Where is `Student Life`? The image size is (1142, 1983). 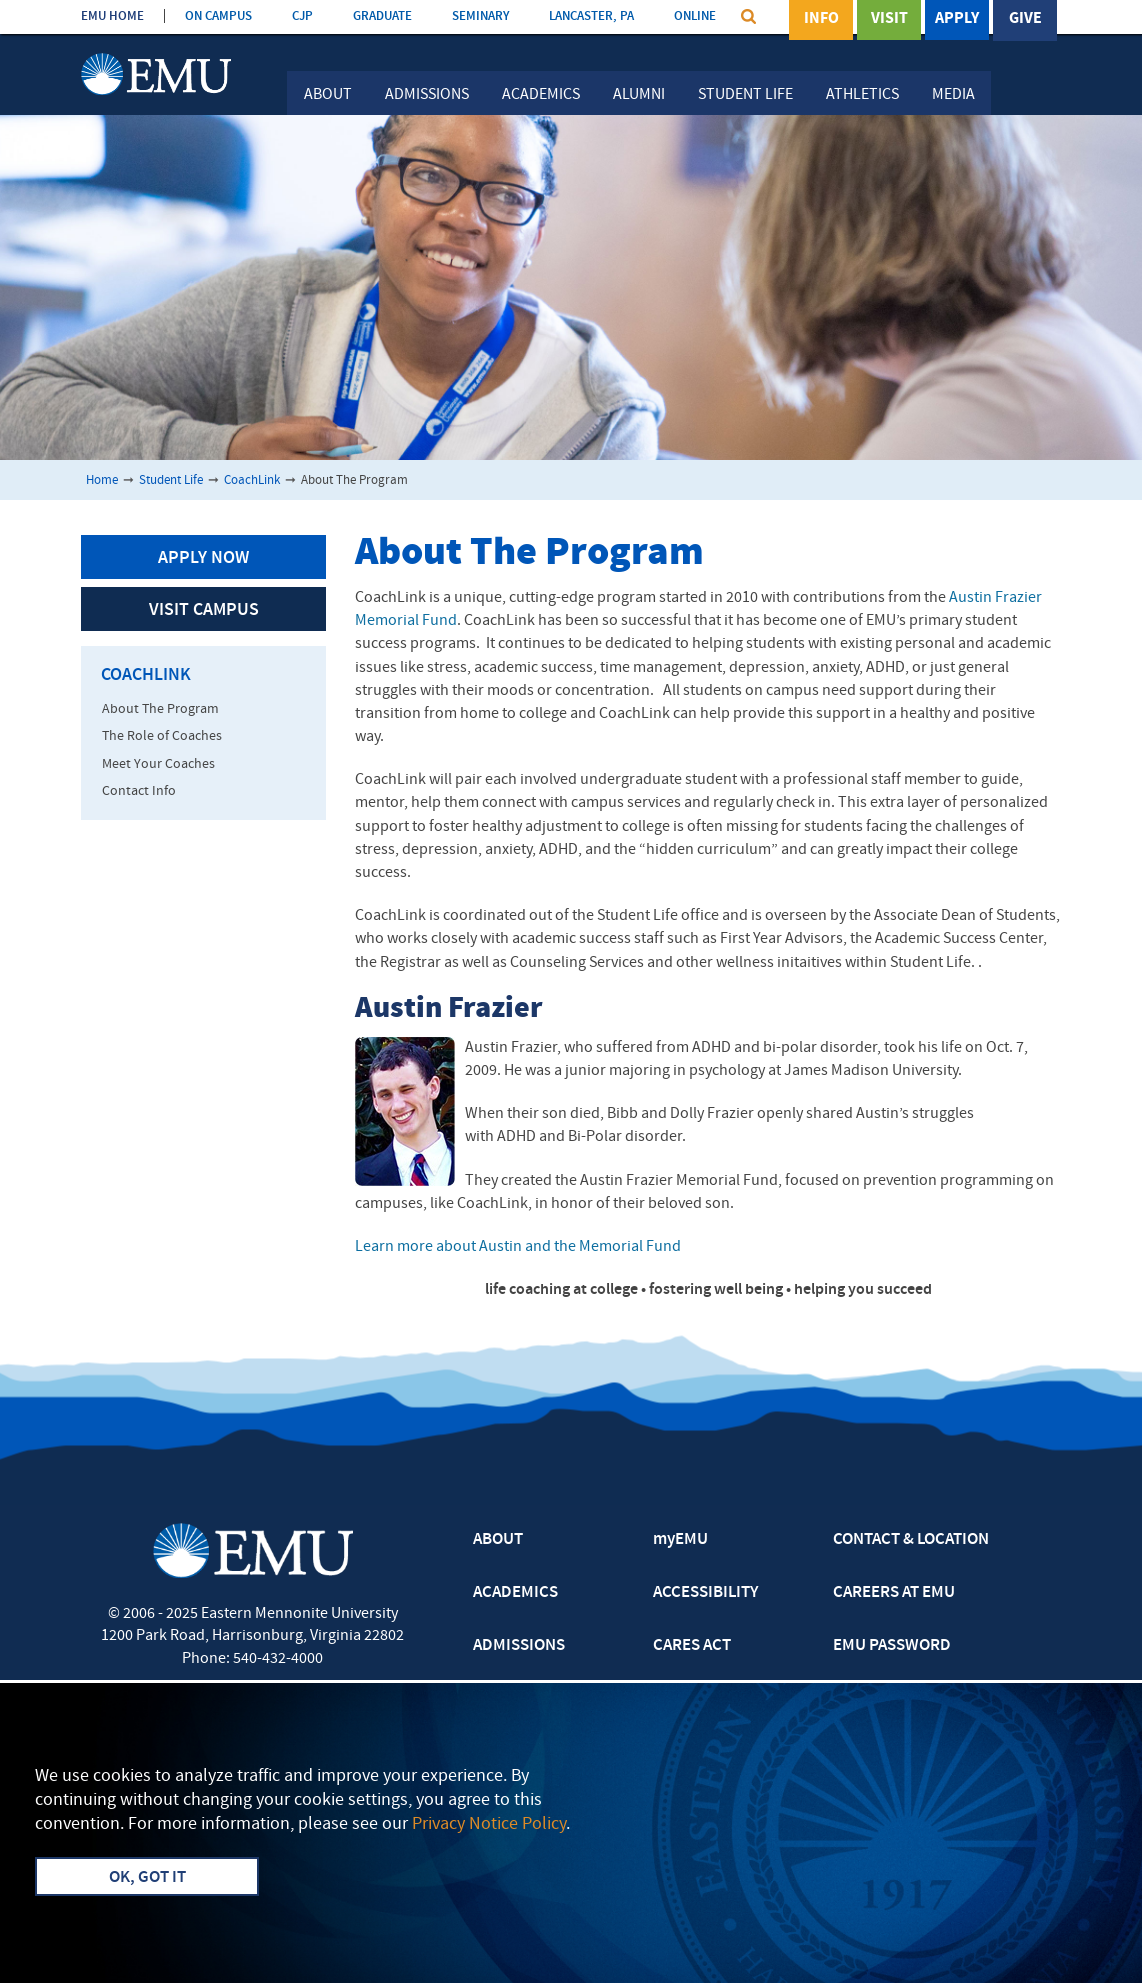
Student Life is located at coordinates (745, 95).